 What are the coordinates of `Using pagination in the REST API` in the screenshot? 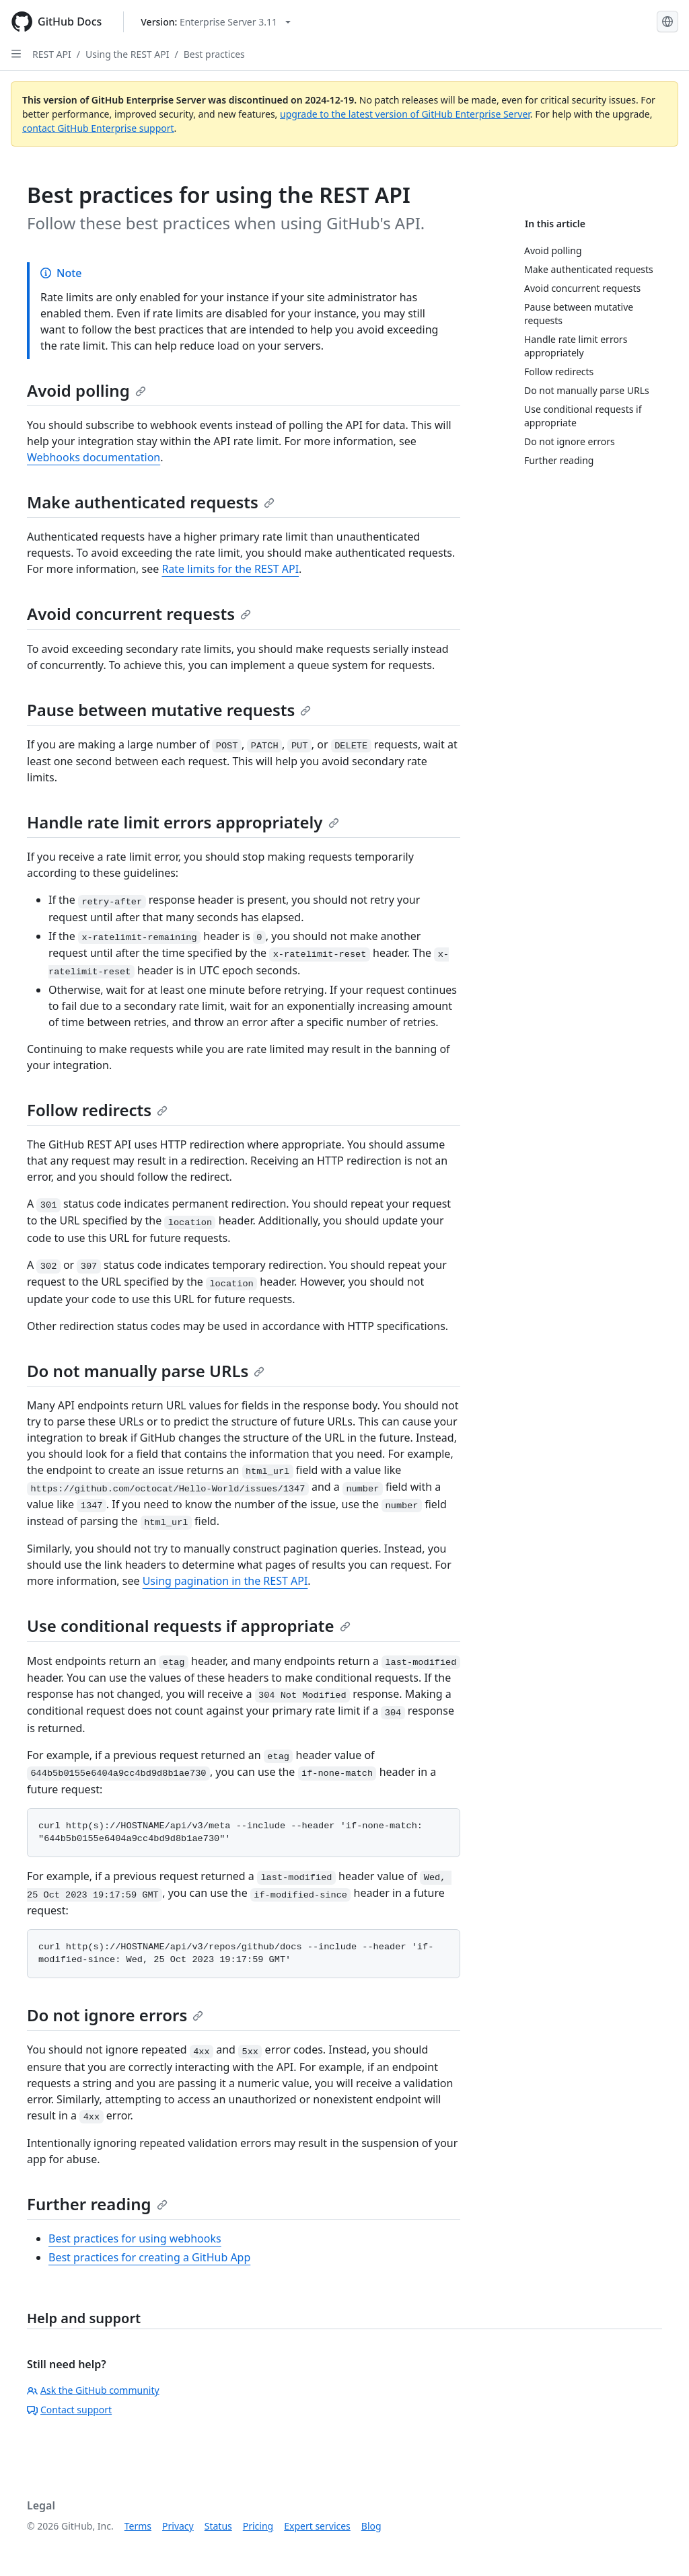 It's located at (225, 1580).